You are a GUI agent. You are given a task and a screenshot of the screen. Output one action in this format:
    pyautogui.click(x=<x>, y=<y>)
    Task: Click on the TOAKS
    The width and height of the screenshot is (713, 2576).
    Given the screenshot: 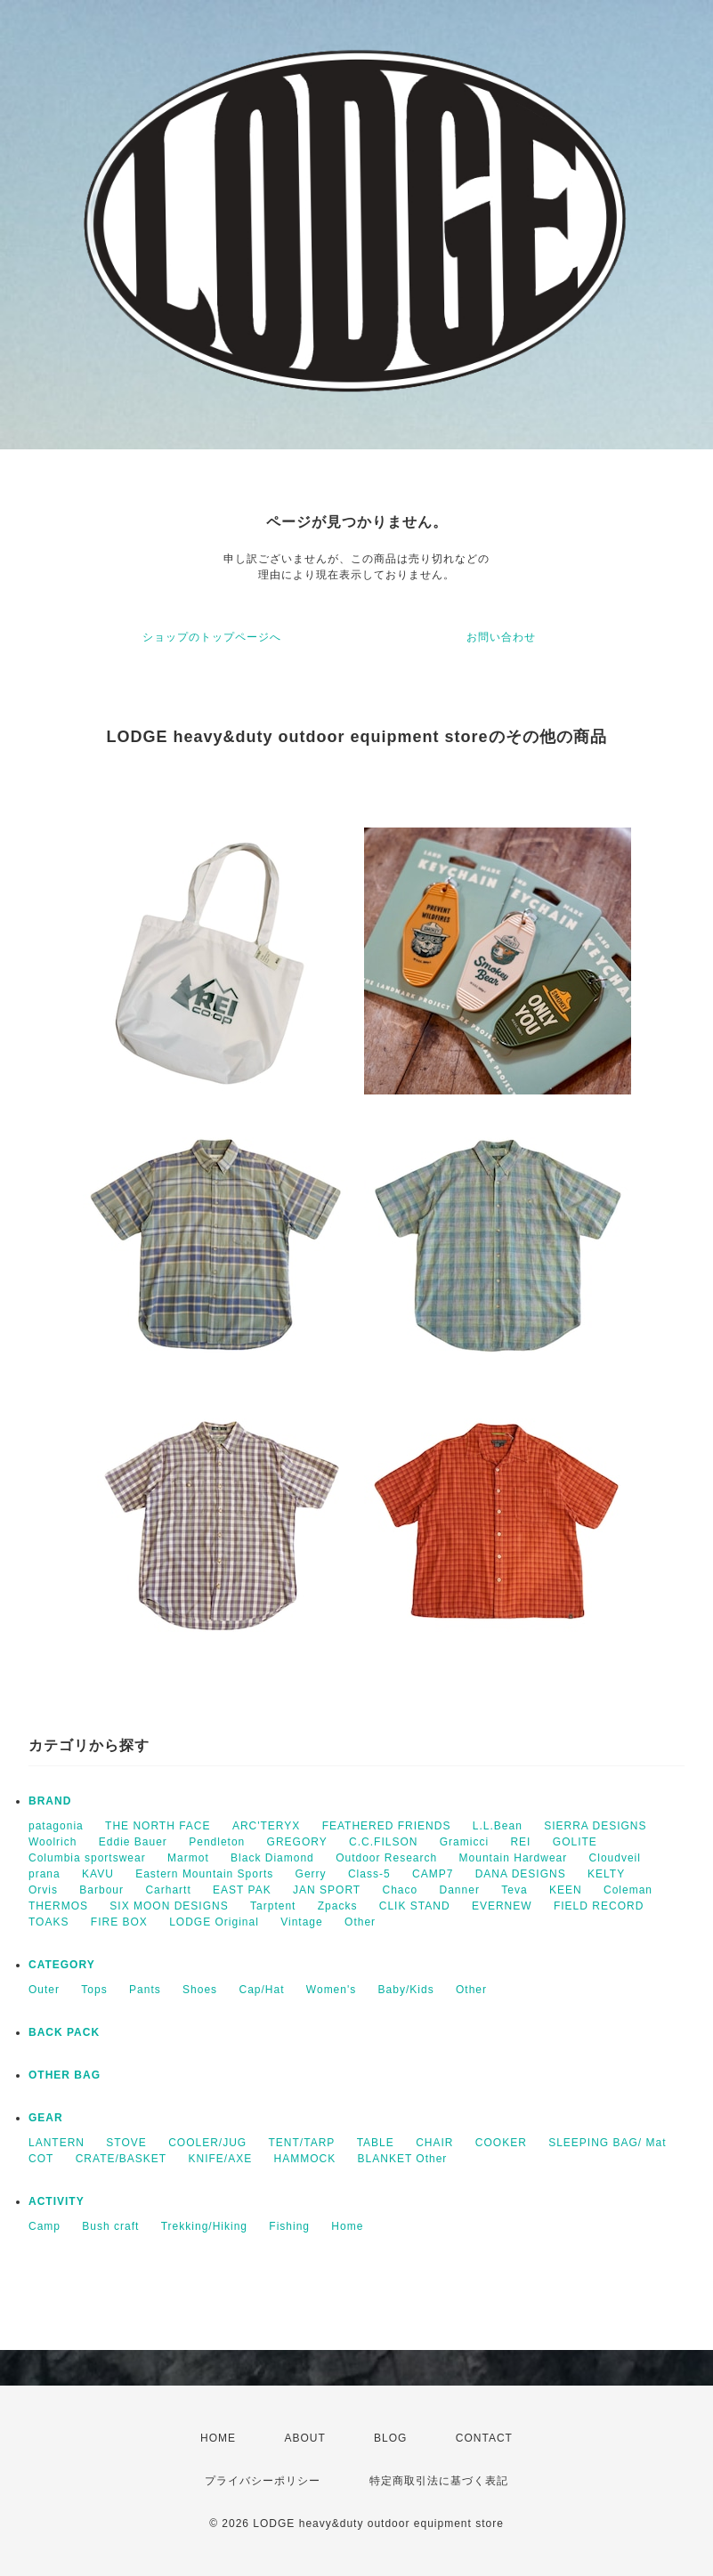 What is the action you would take?
    pyautogui.click(x=48, y=1922)
    